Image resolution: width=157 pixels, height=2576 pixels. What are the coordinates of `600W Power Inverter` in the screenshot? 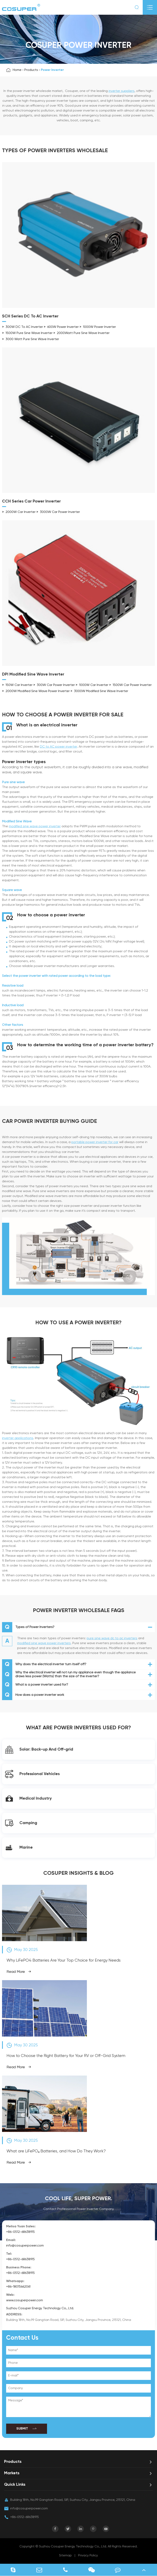 It's located at (63, 327).